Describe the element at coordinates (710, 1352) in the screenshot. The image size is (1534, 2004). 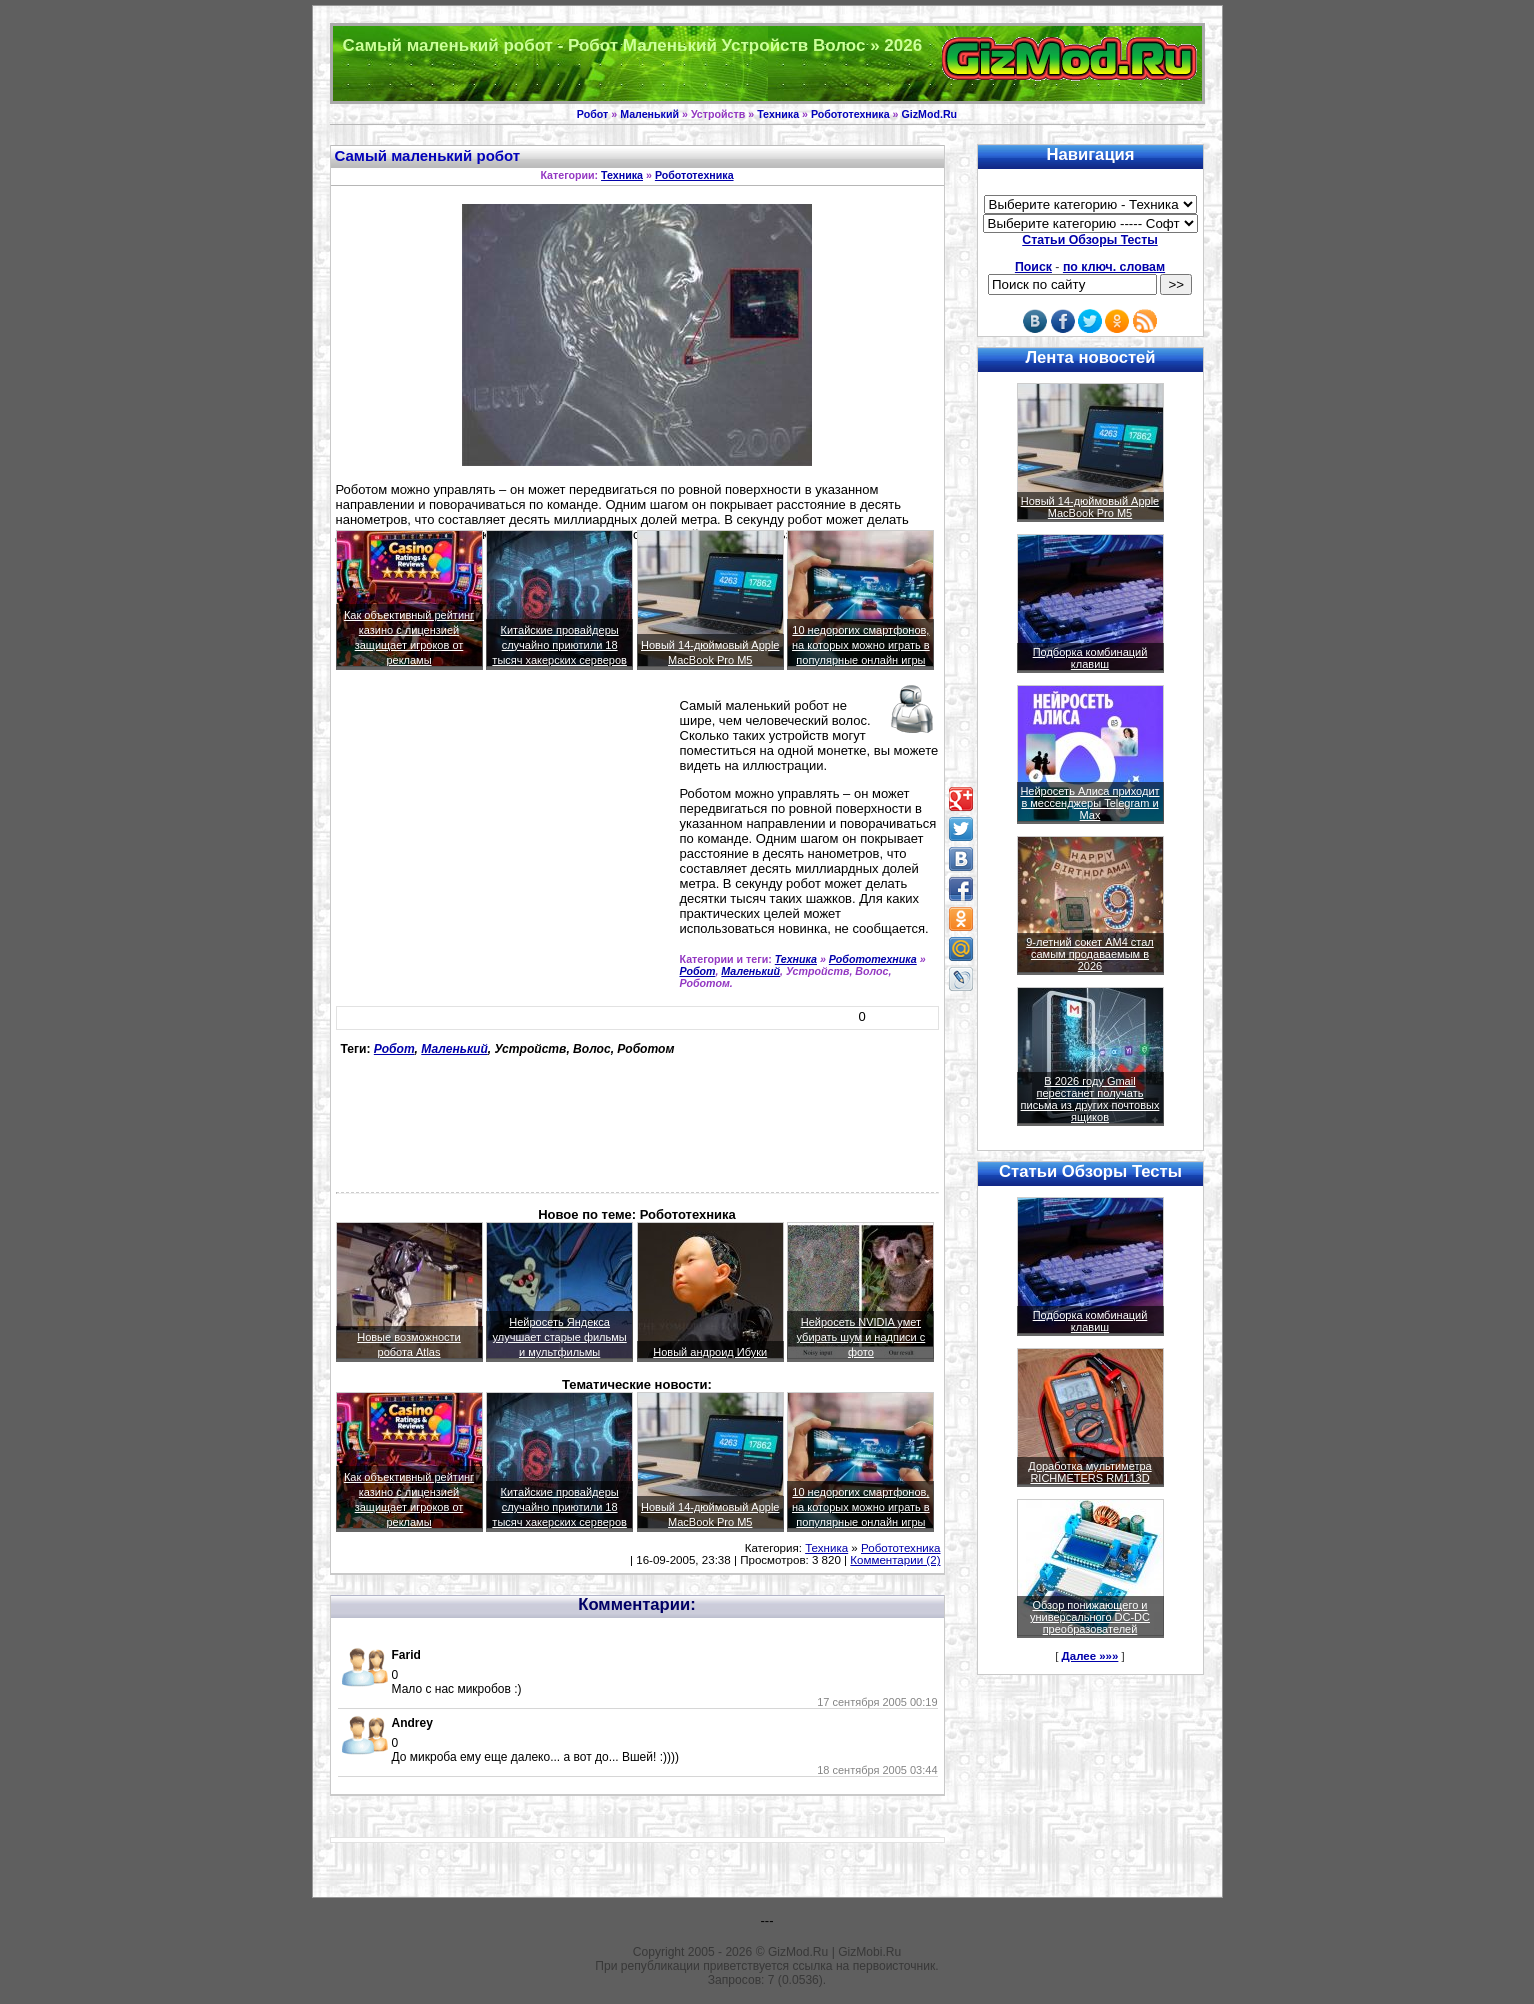
I see `Новый андроид Ибуки` at that location.